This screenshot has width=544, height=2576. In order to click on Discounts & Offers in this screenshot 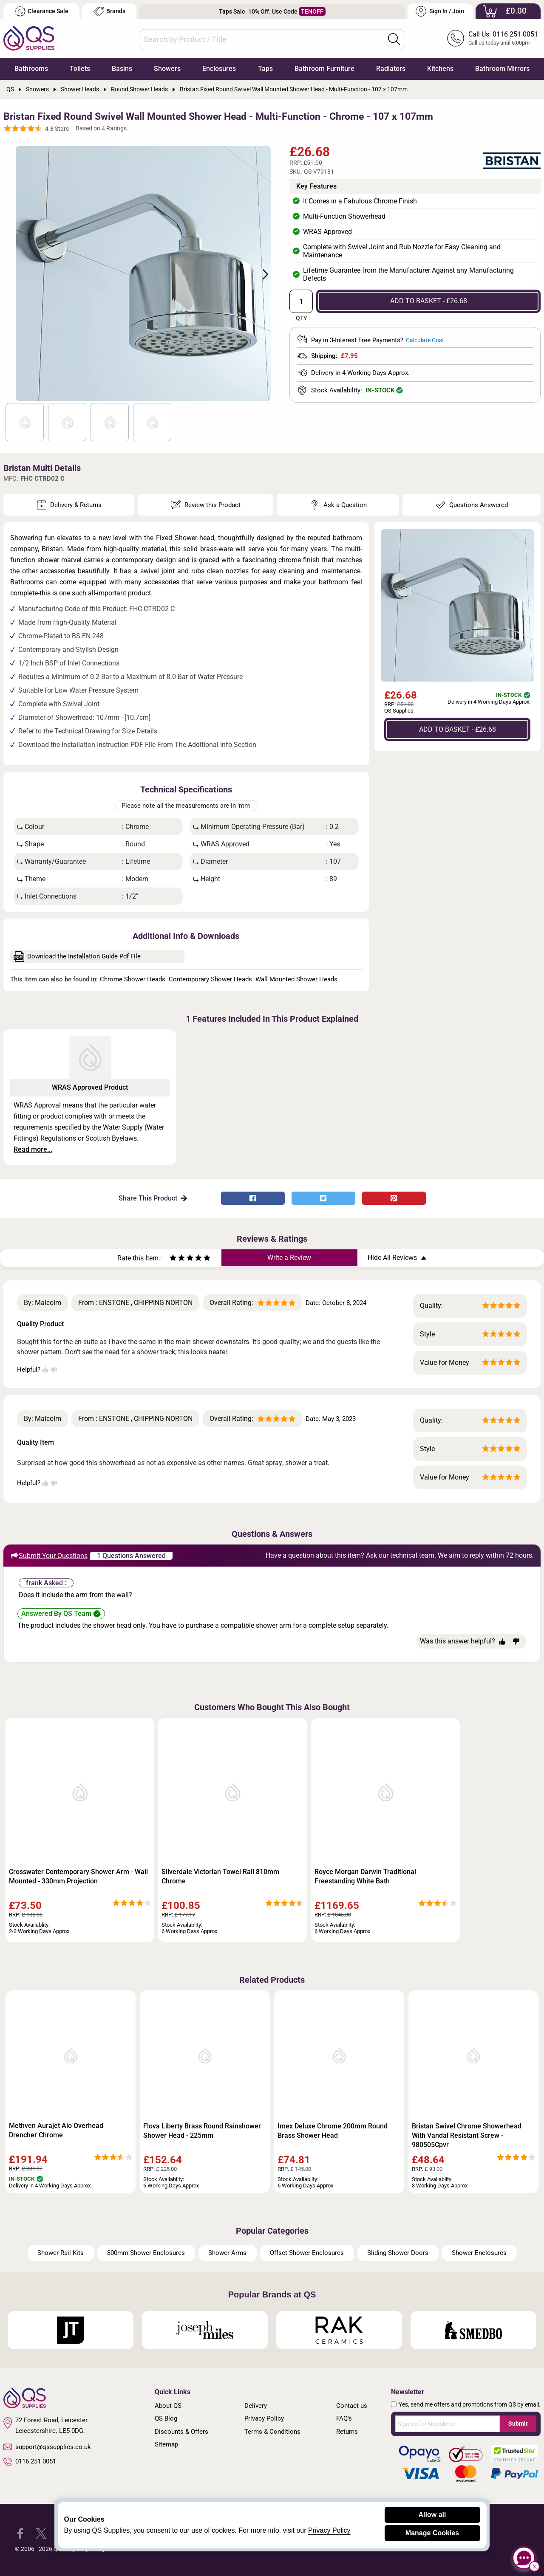, I will do `click(181, 2431)`.